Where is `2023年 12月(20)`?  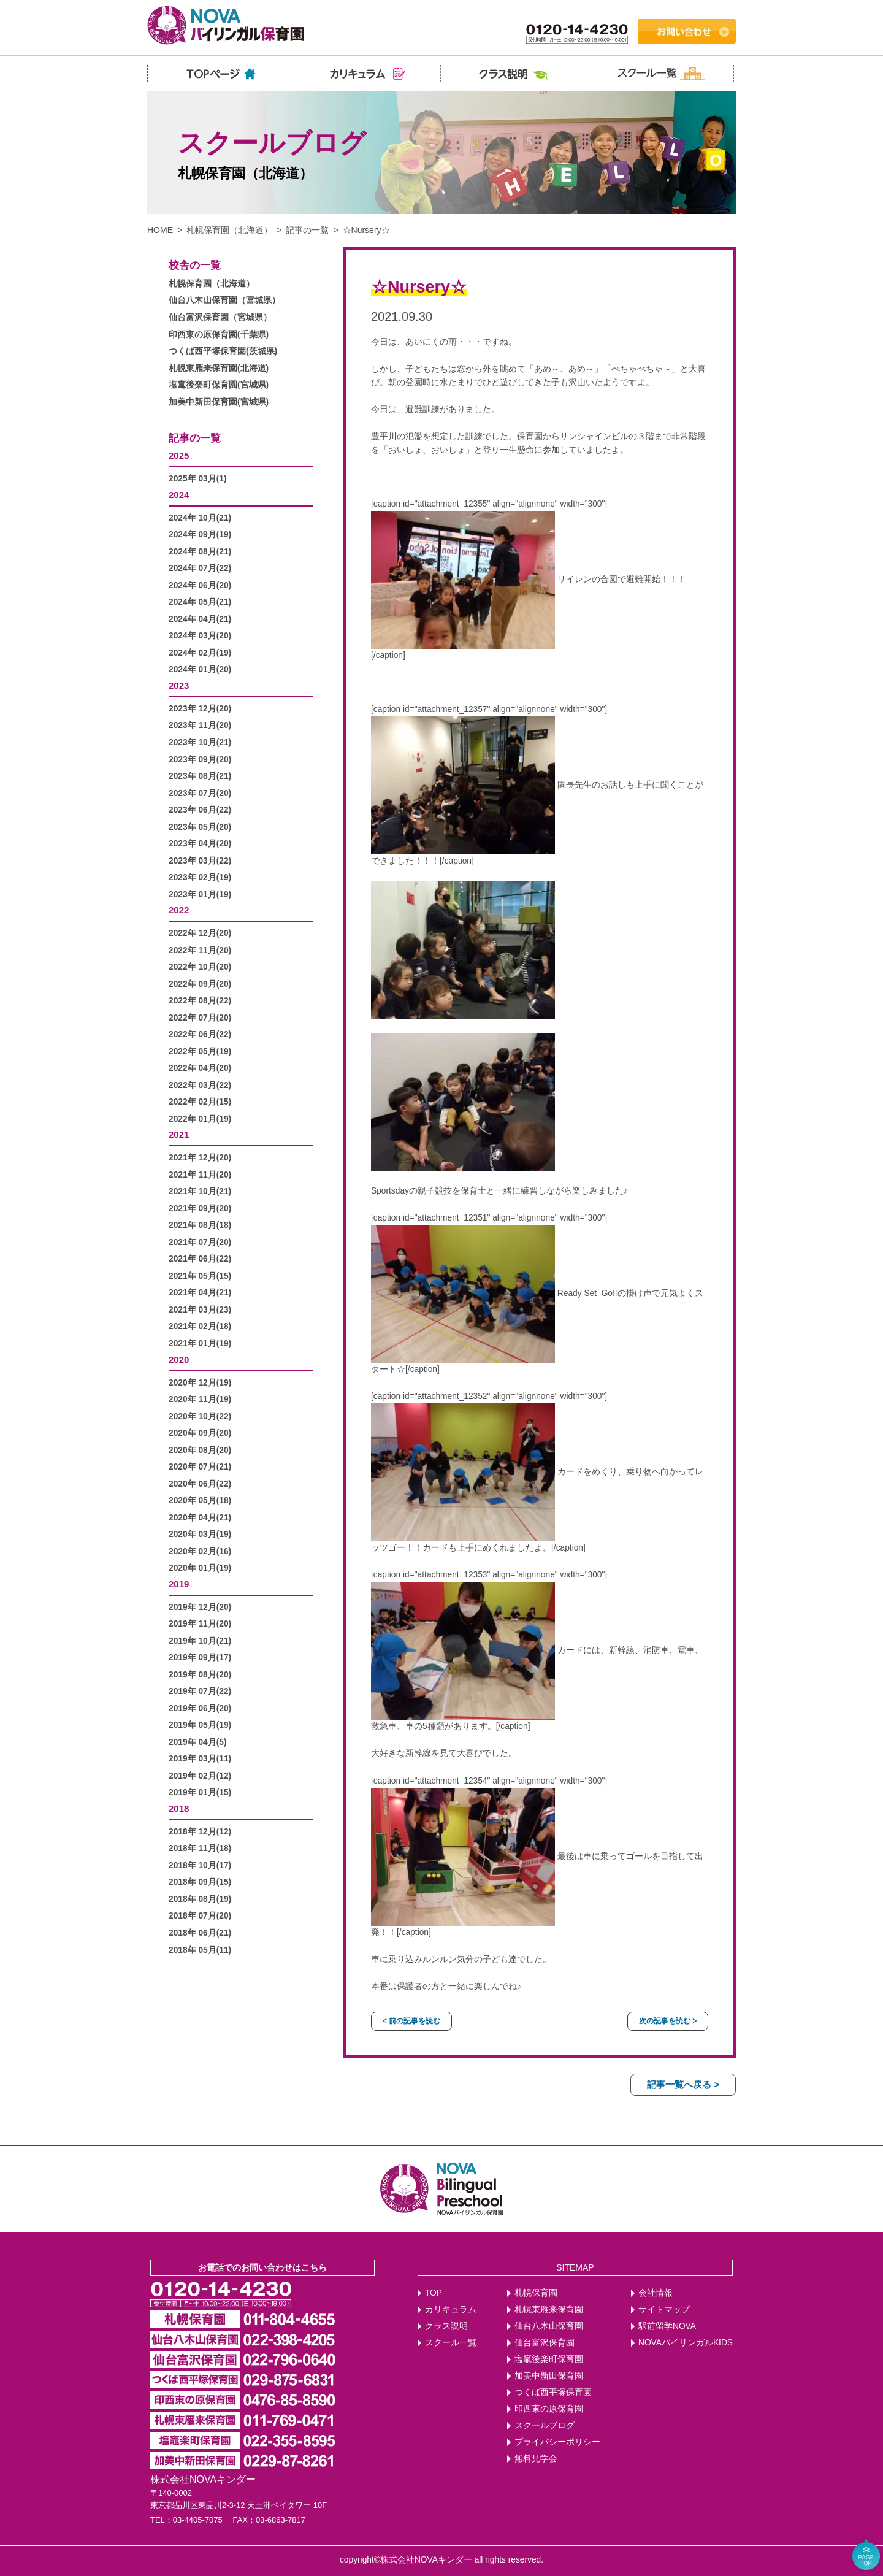 2023年 12月(20) is located at coordinates (200, 708).